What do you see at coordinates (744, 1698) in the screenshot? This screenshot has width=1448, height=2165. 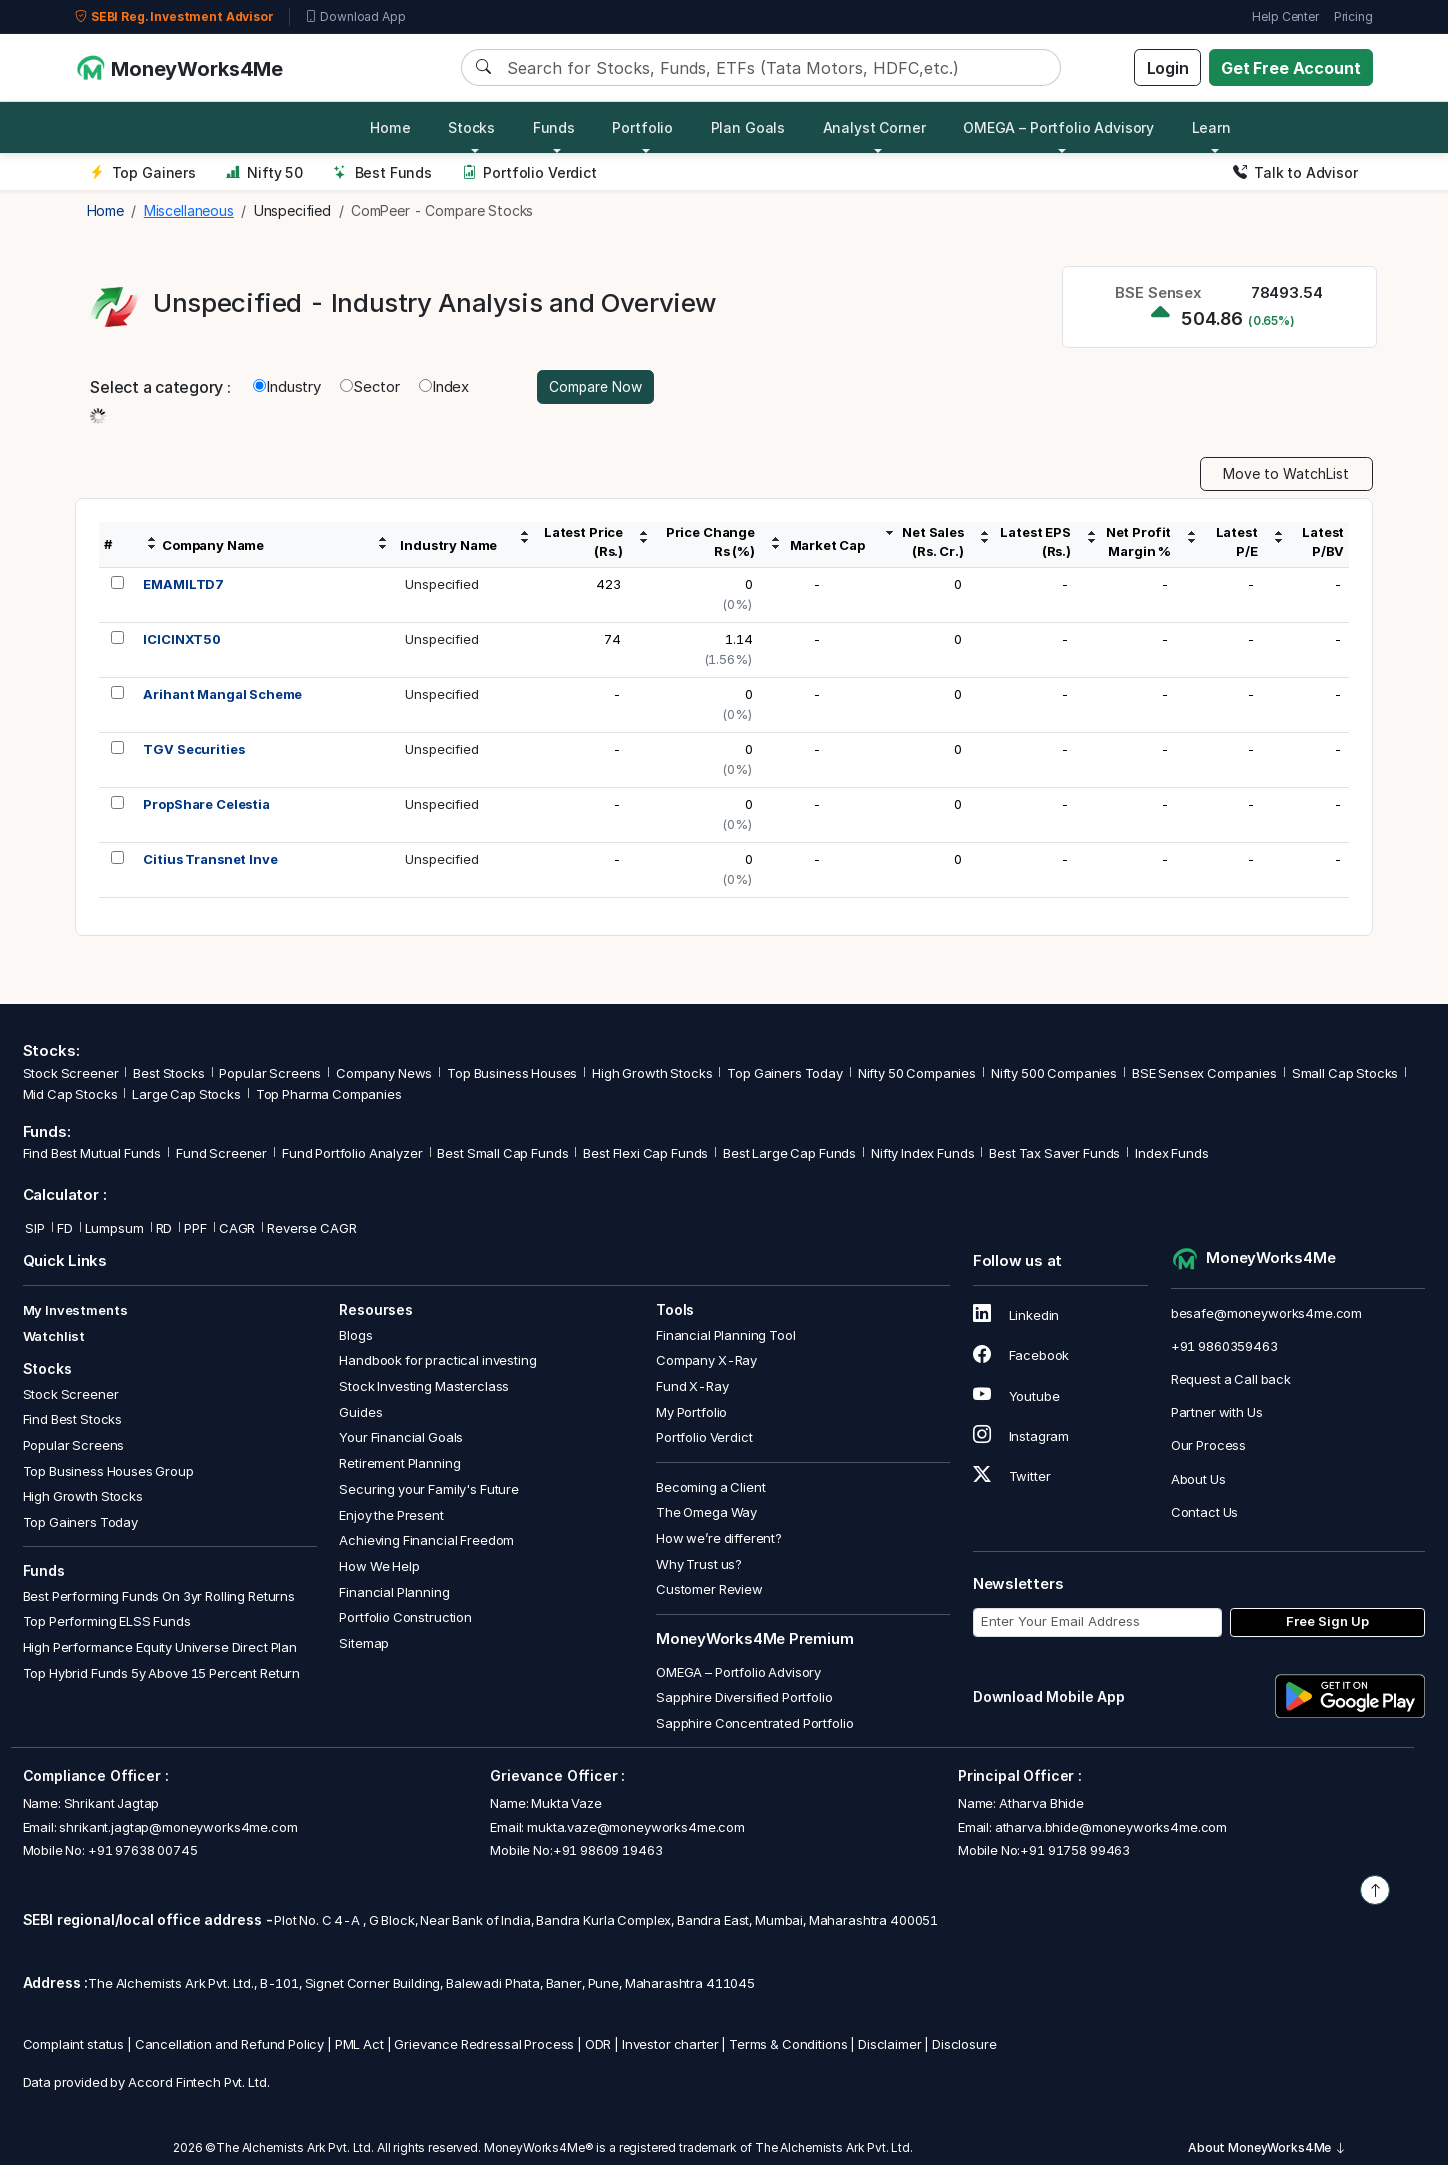 I see `Sapphire Diversified Portfolio` at bounding box center [744, 1698].